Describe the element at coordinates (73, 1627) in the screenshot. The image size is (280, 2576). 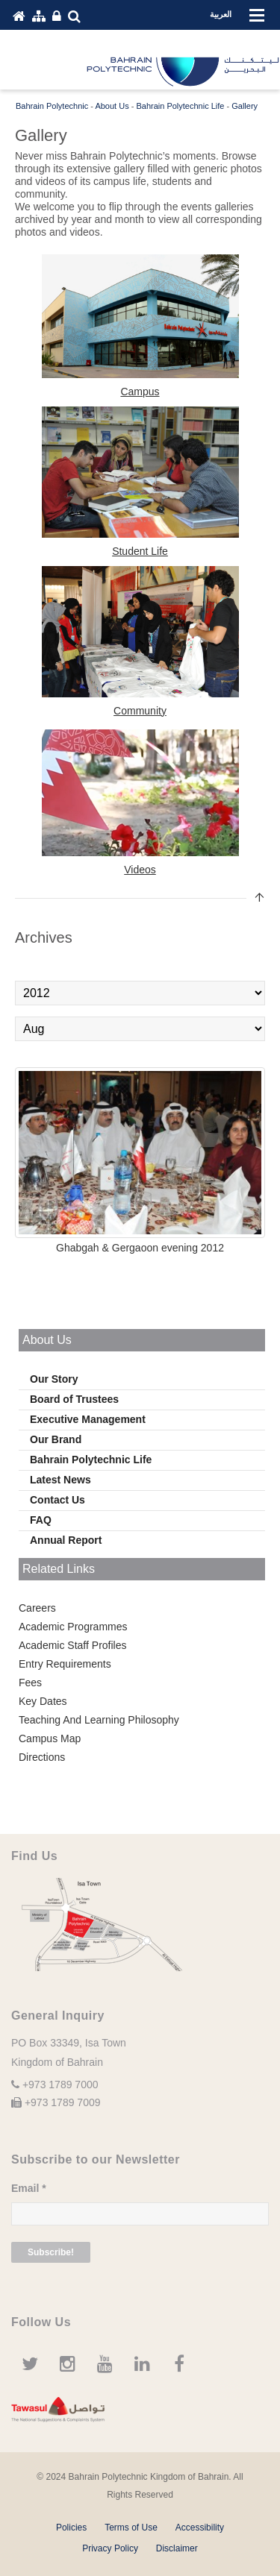
I see `Academic Programmes` at that location.